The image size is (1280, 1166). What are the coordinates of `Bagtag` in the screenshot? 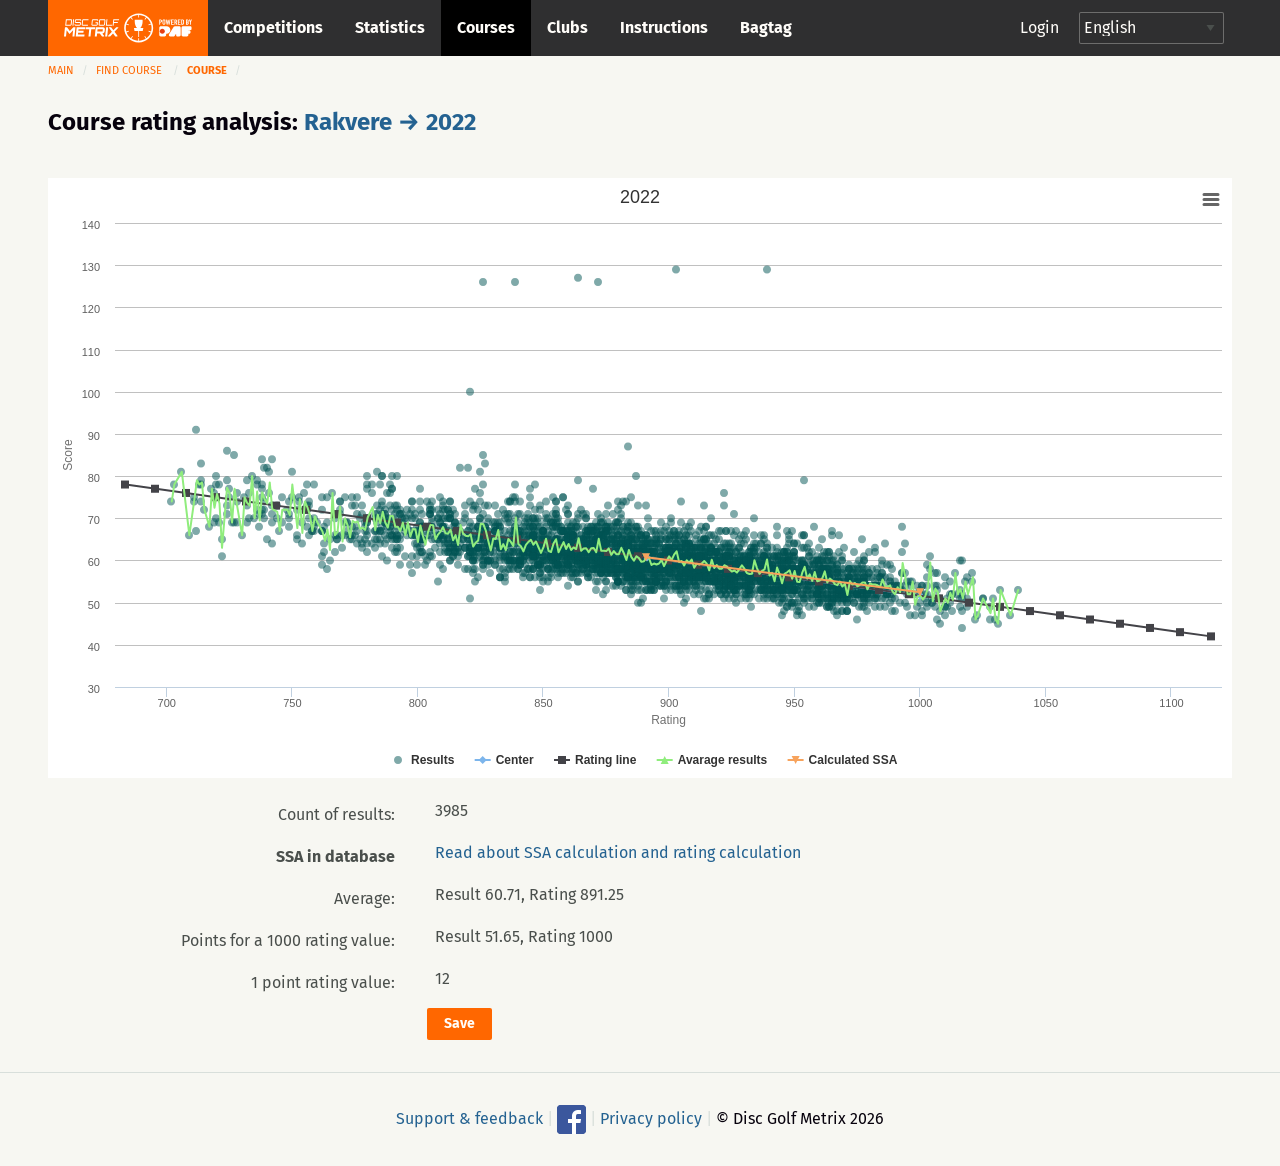 It's located at (766, 27).